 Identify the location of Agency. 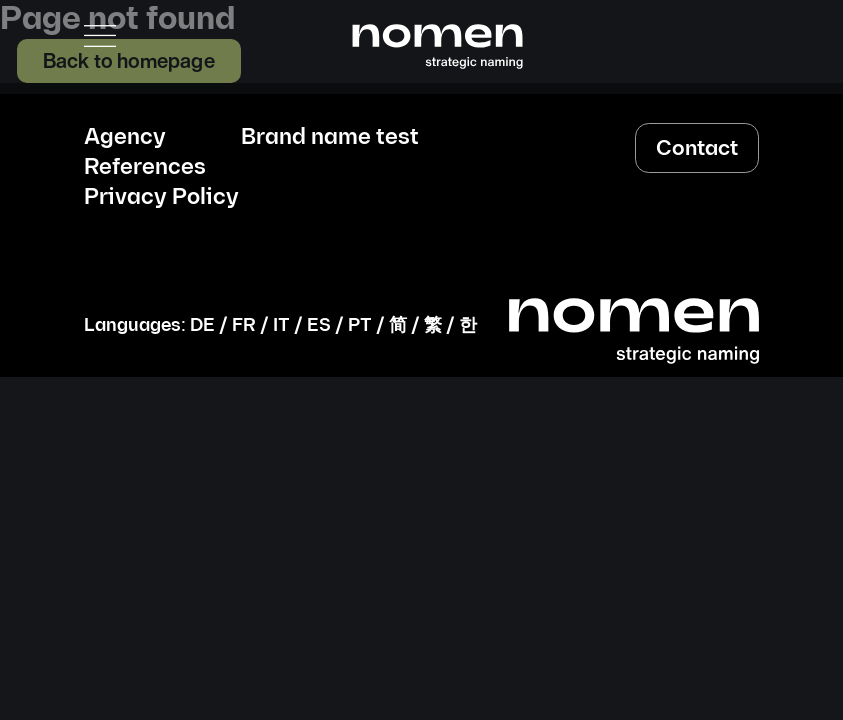
(125, 138).